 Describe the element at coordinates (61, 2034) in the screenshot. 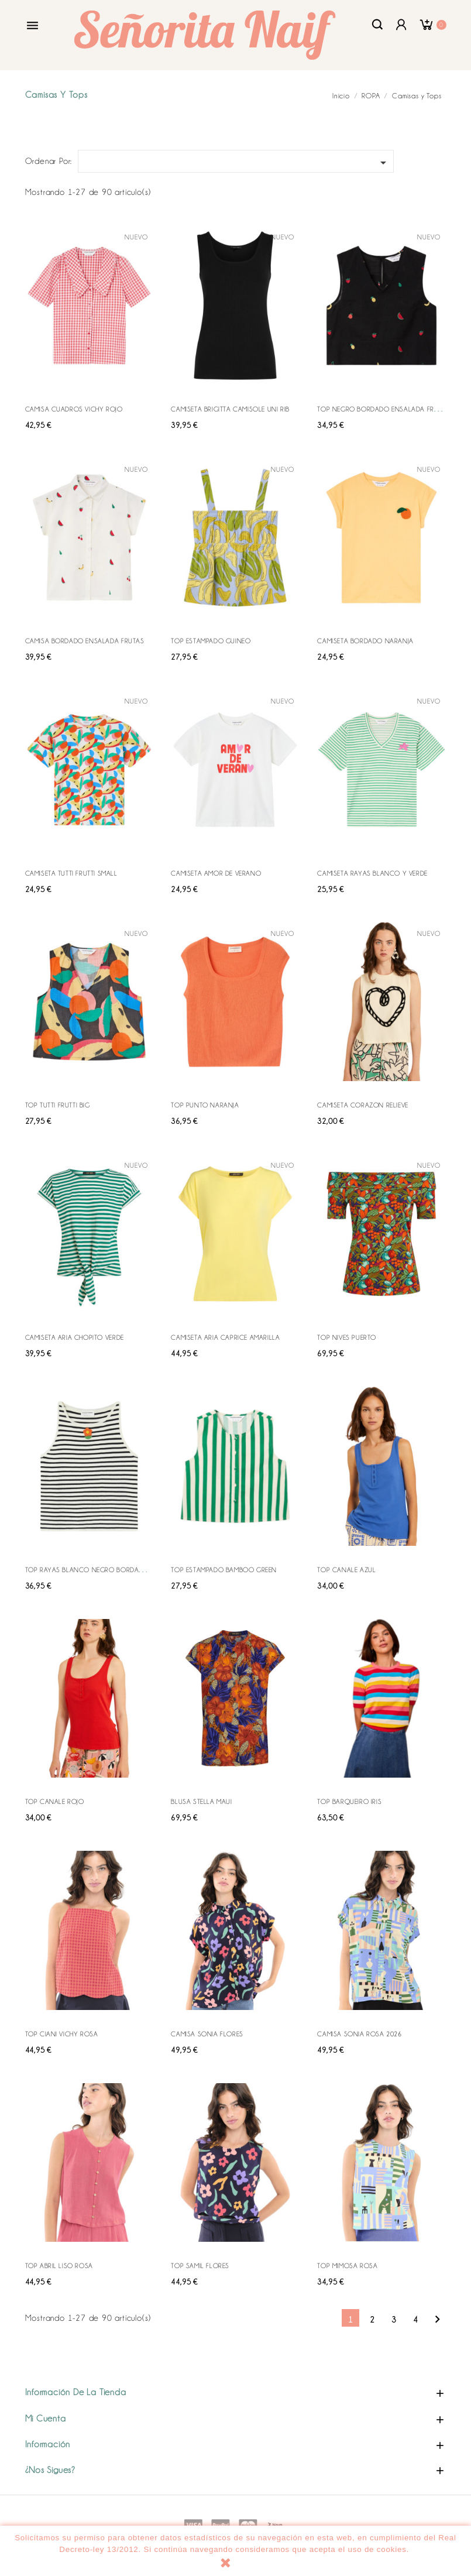

I see `TOP CIANI VICHY ROSA` at that location.